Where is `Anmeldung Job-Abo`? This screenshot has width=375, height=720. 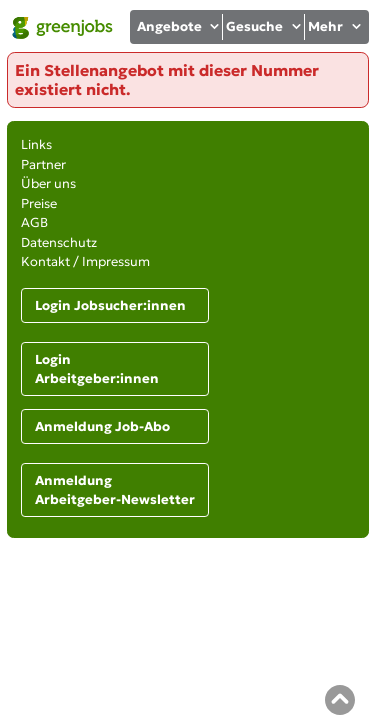 Anmeldung Job-Abo is located at coordinates (102, 426).